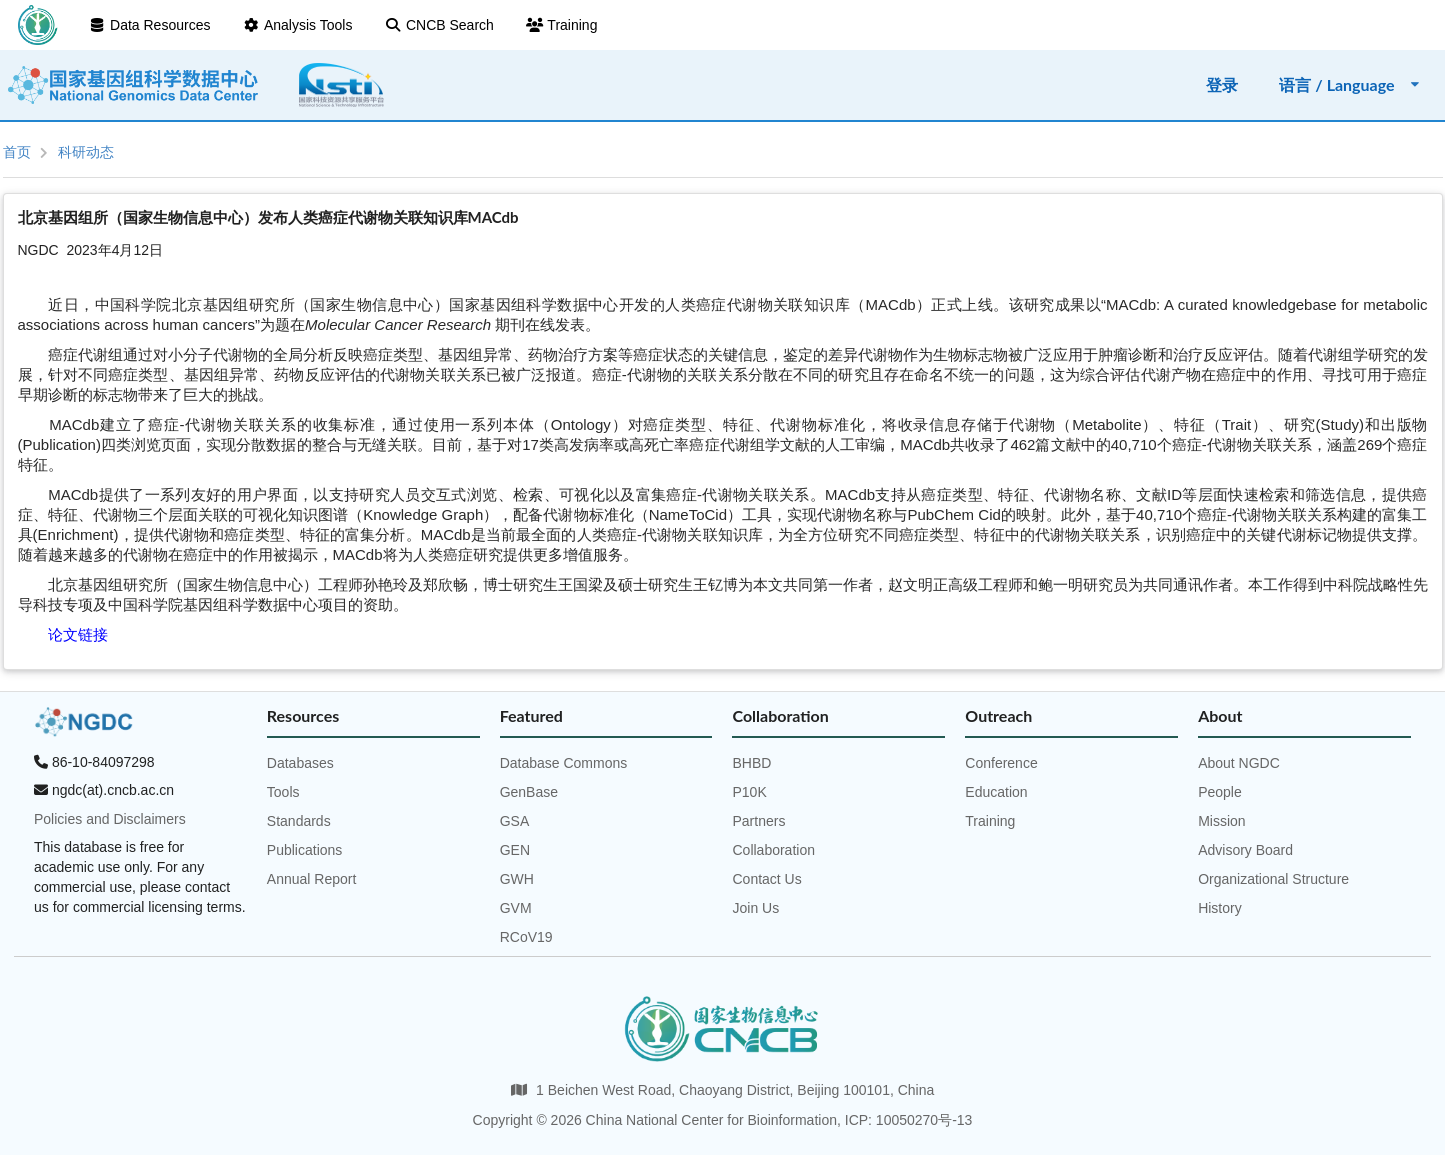 This screenshot has width=1445, height=1155. What do you see at coordinates (517, 879) in the screenshot?
I see `GWH` at bounding box center [517, 879].